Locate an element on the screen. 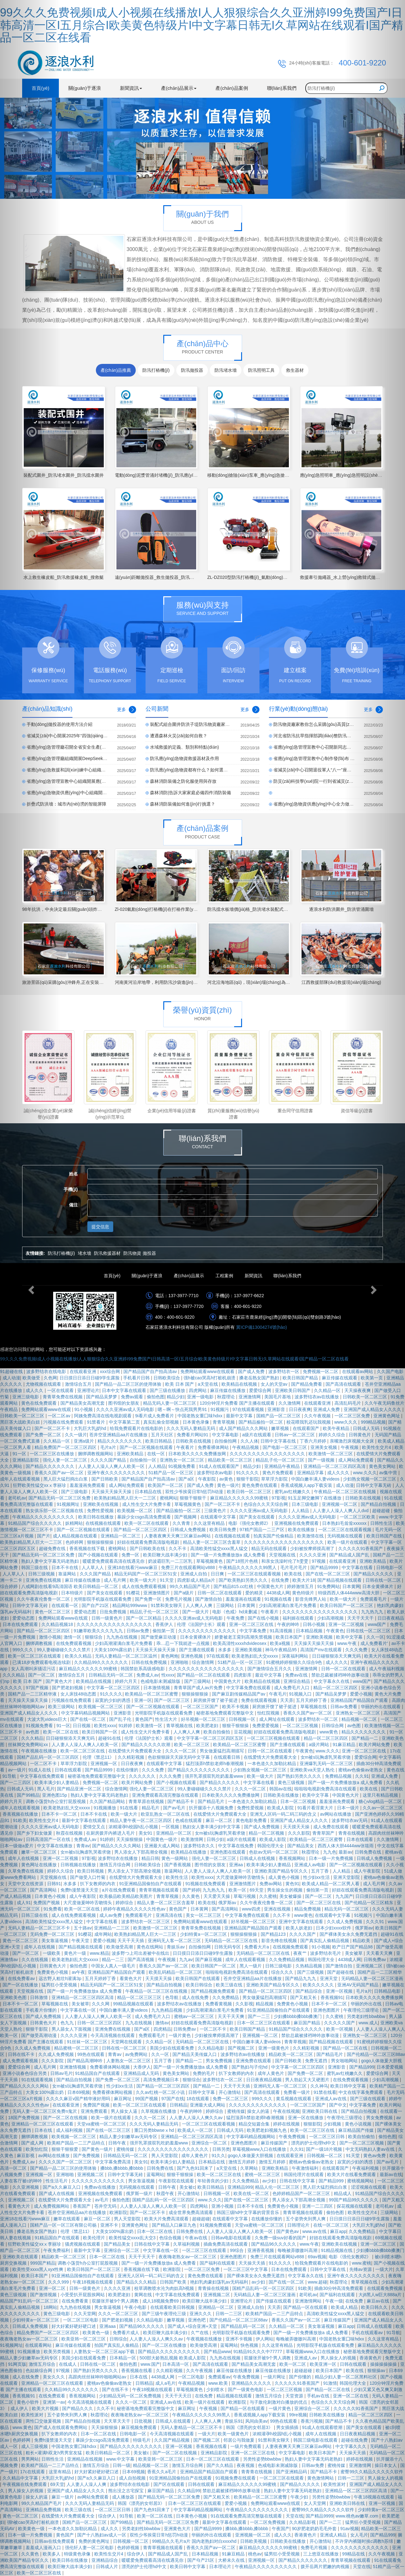  www.久久久 is located at coordinates (327, 1750).